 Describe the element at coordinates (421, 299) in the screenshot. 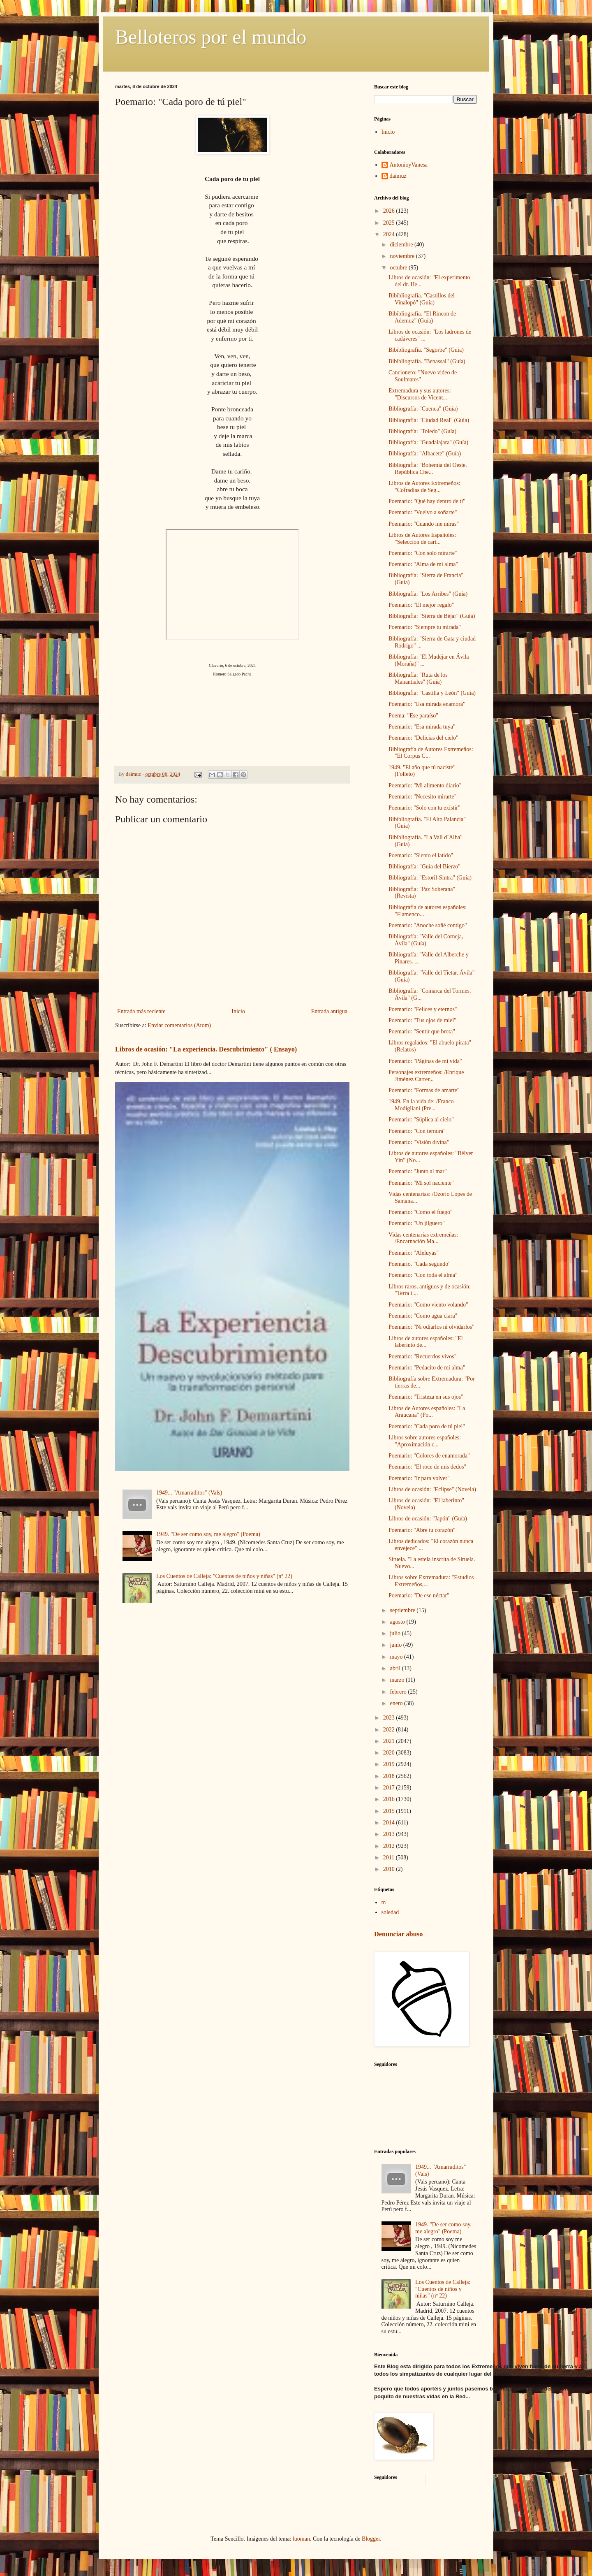

I see `Bibibliografía. "Castillos del Vinalopó" (Guía)` at that location.